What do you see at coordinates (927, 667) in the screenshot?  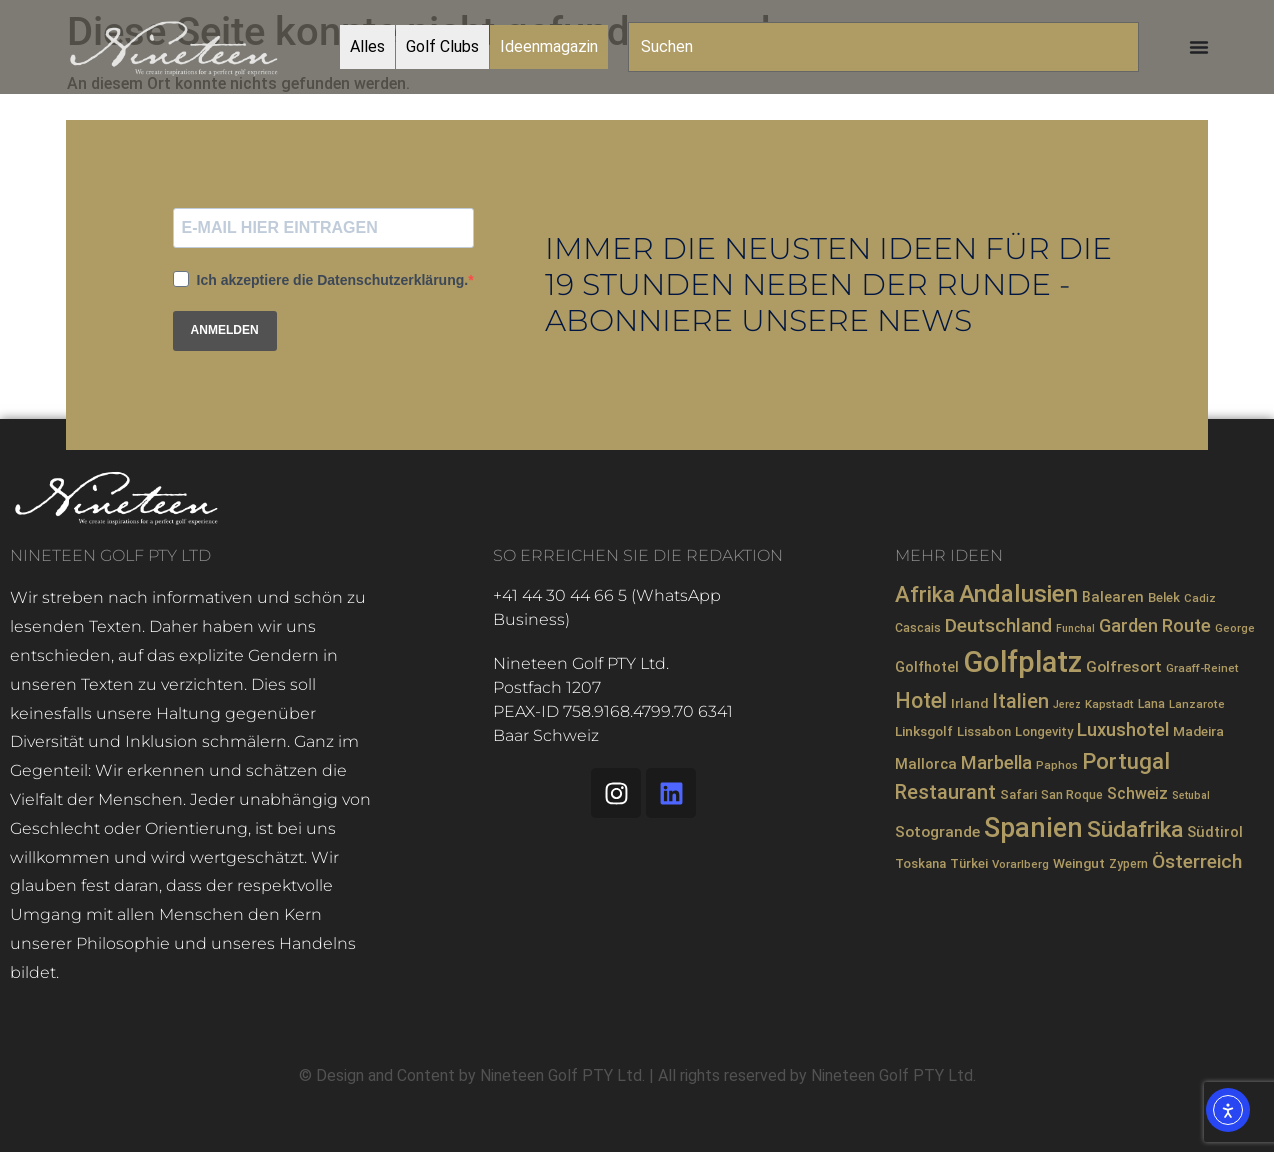 I see `Golfhotel [Golfhotel (11 Einträge)]` at bounding box center [927, 667].